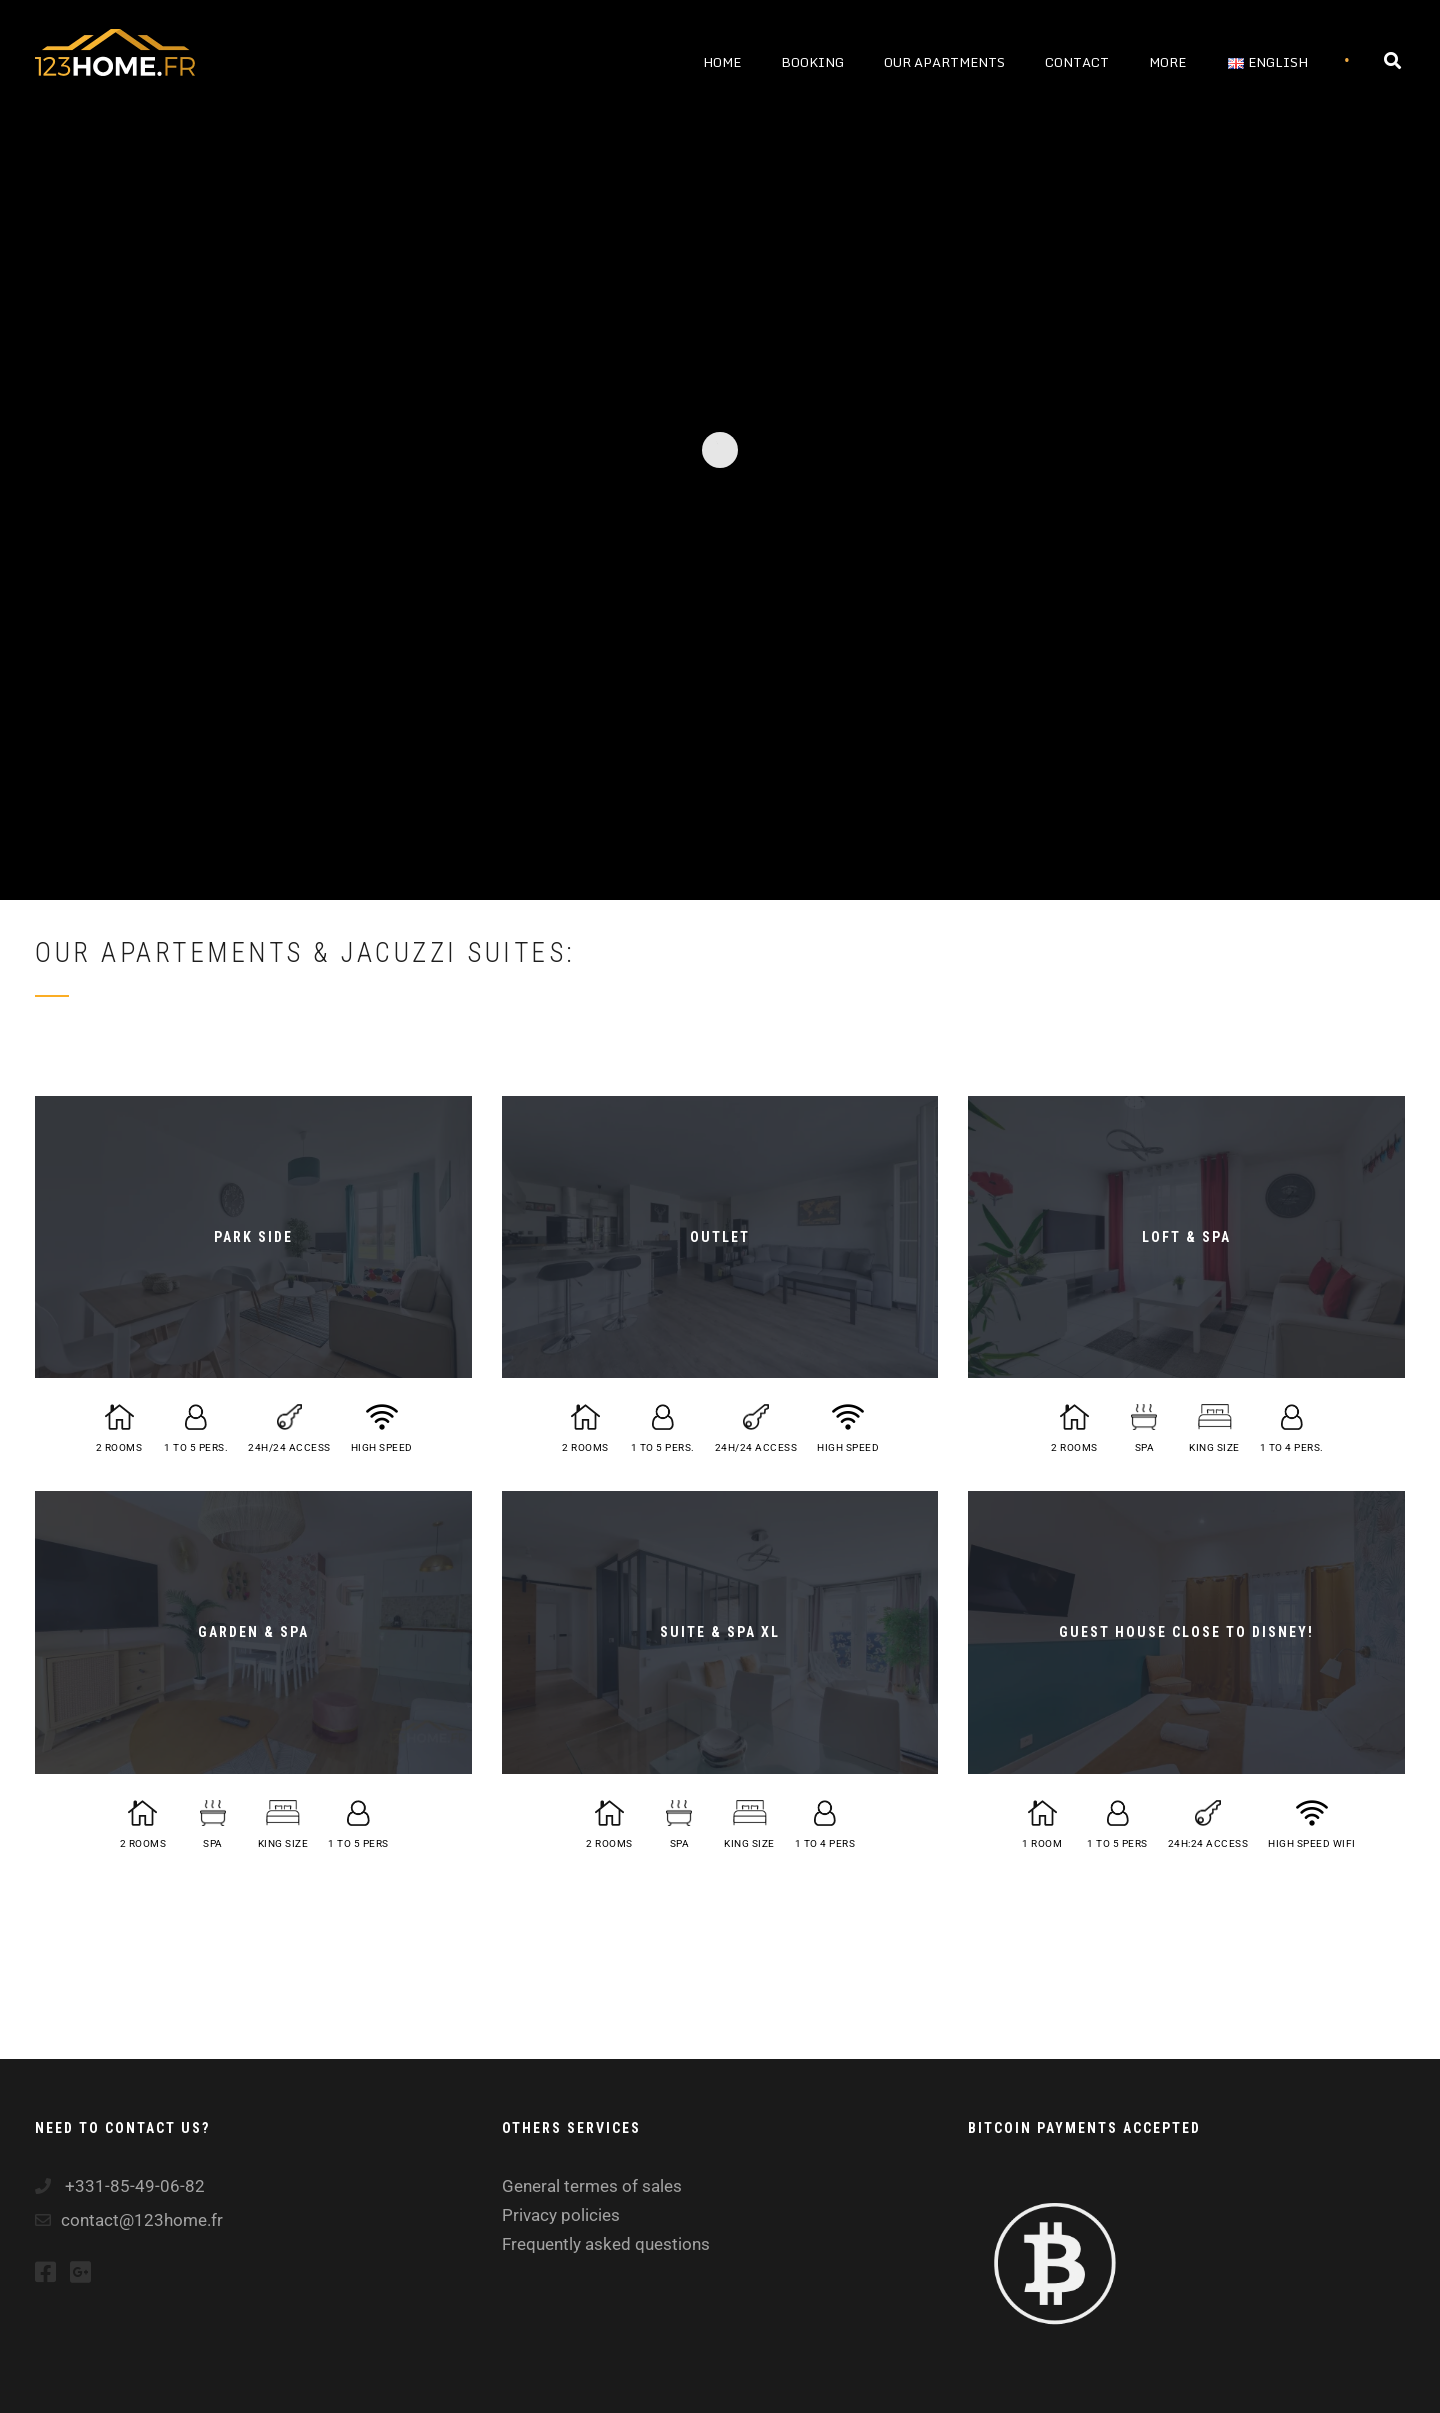 This screenshot has width=1440, height=2413. What do you see at coordinates (720, 1237) in the screenshot?
I see `OUTLET` at bounding box center [720, 1237].